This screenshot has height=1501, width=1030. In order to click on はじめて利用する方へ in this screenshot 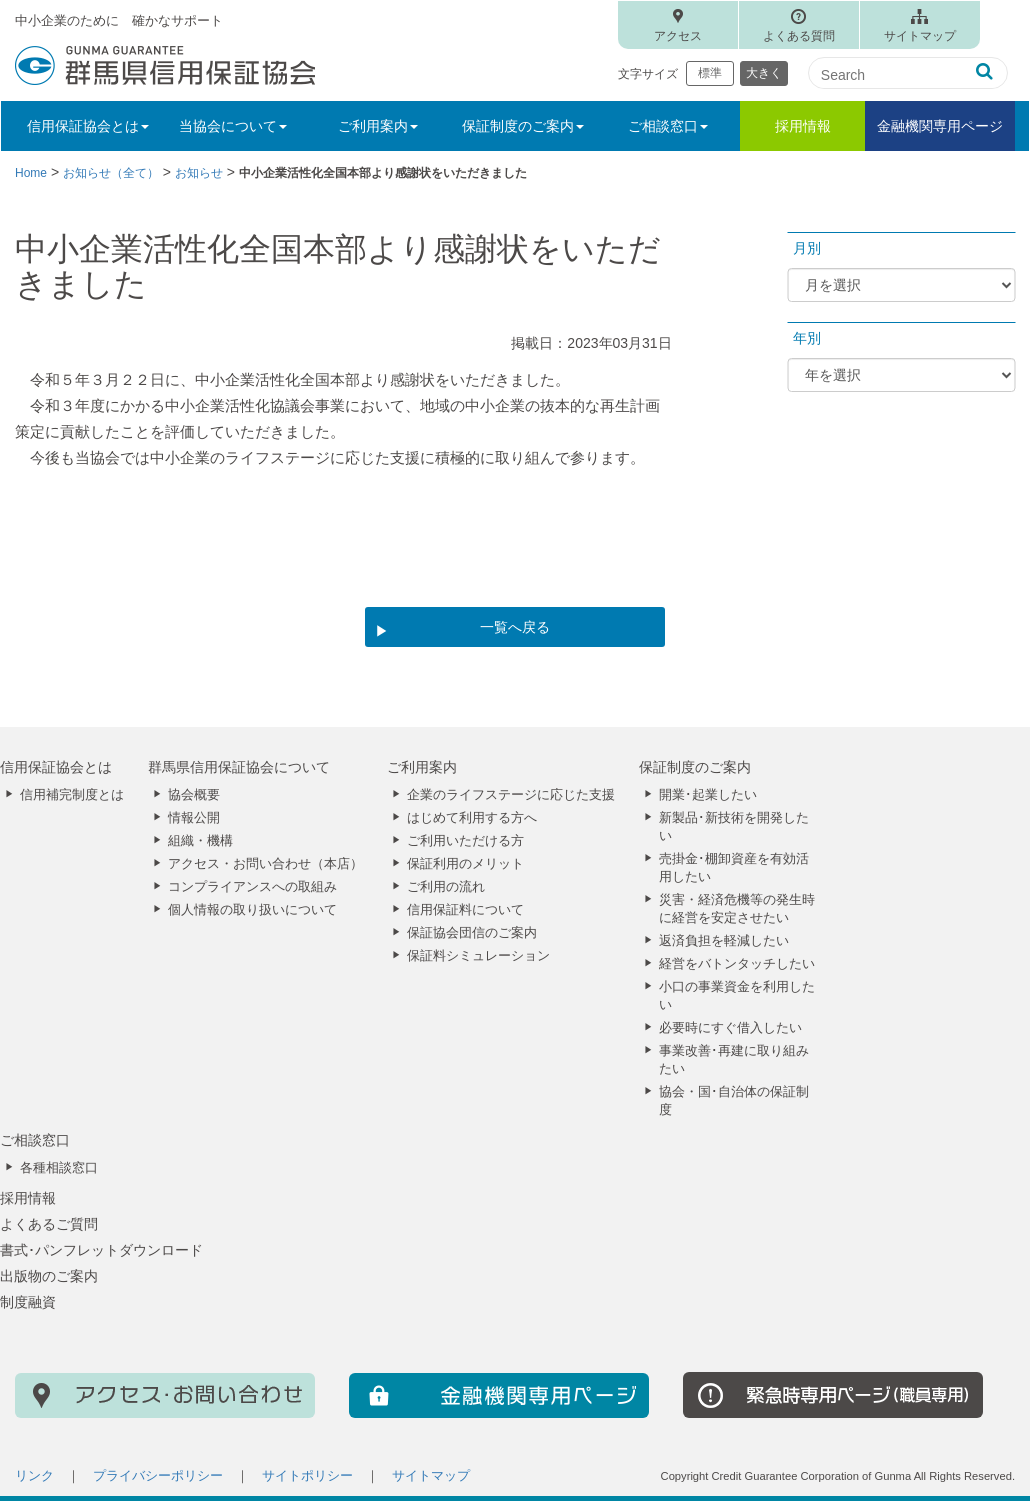, I will do `click(472, 818)`.